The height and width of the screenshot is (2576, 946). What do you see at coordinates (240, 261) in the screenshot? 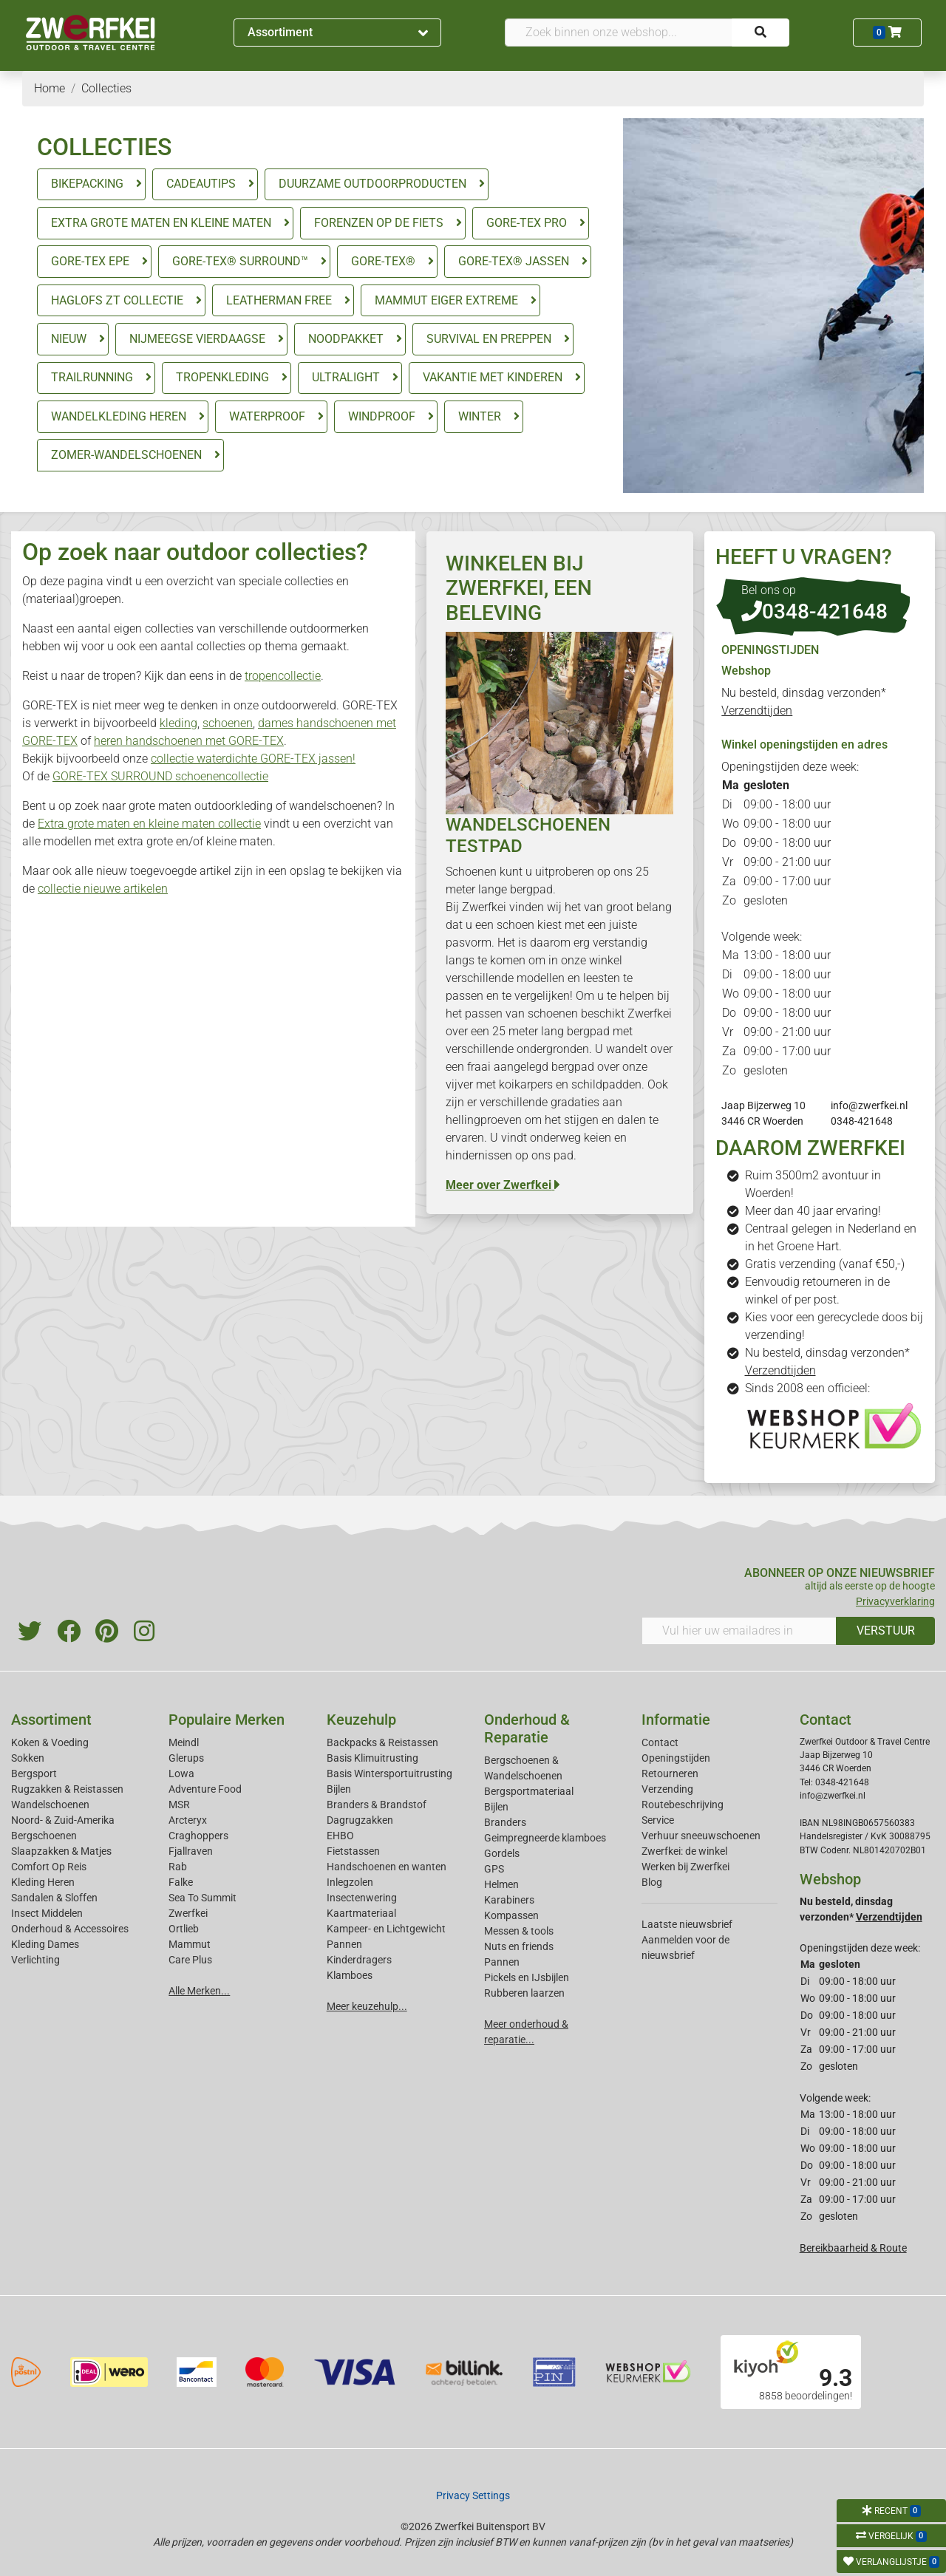
I see `GORE-TEX® SURROUND™` at bounding box center [240, 261].